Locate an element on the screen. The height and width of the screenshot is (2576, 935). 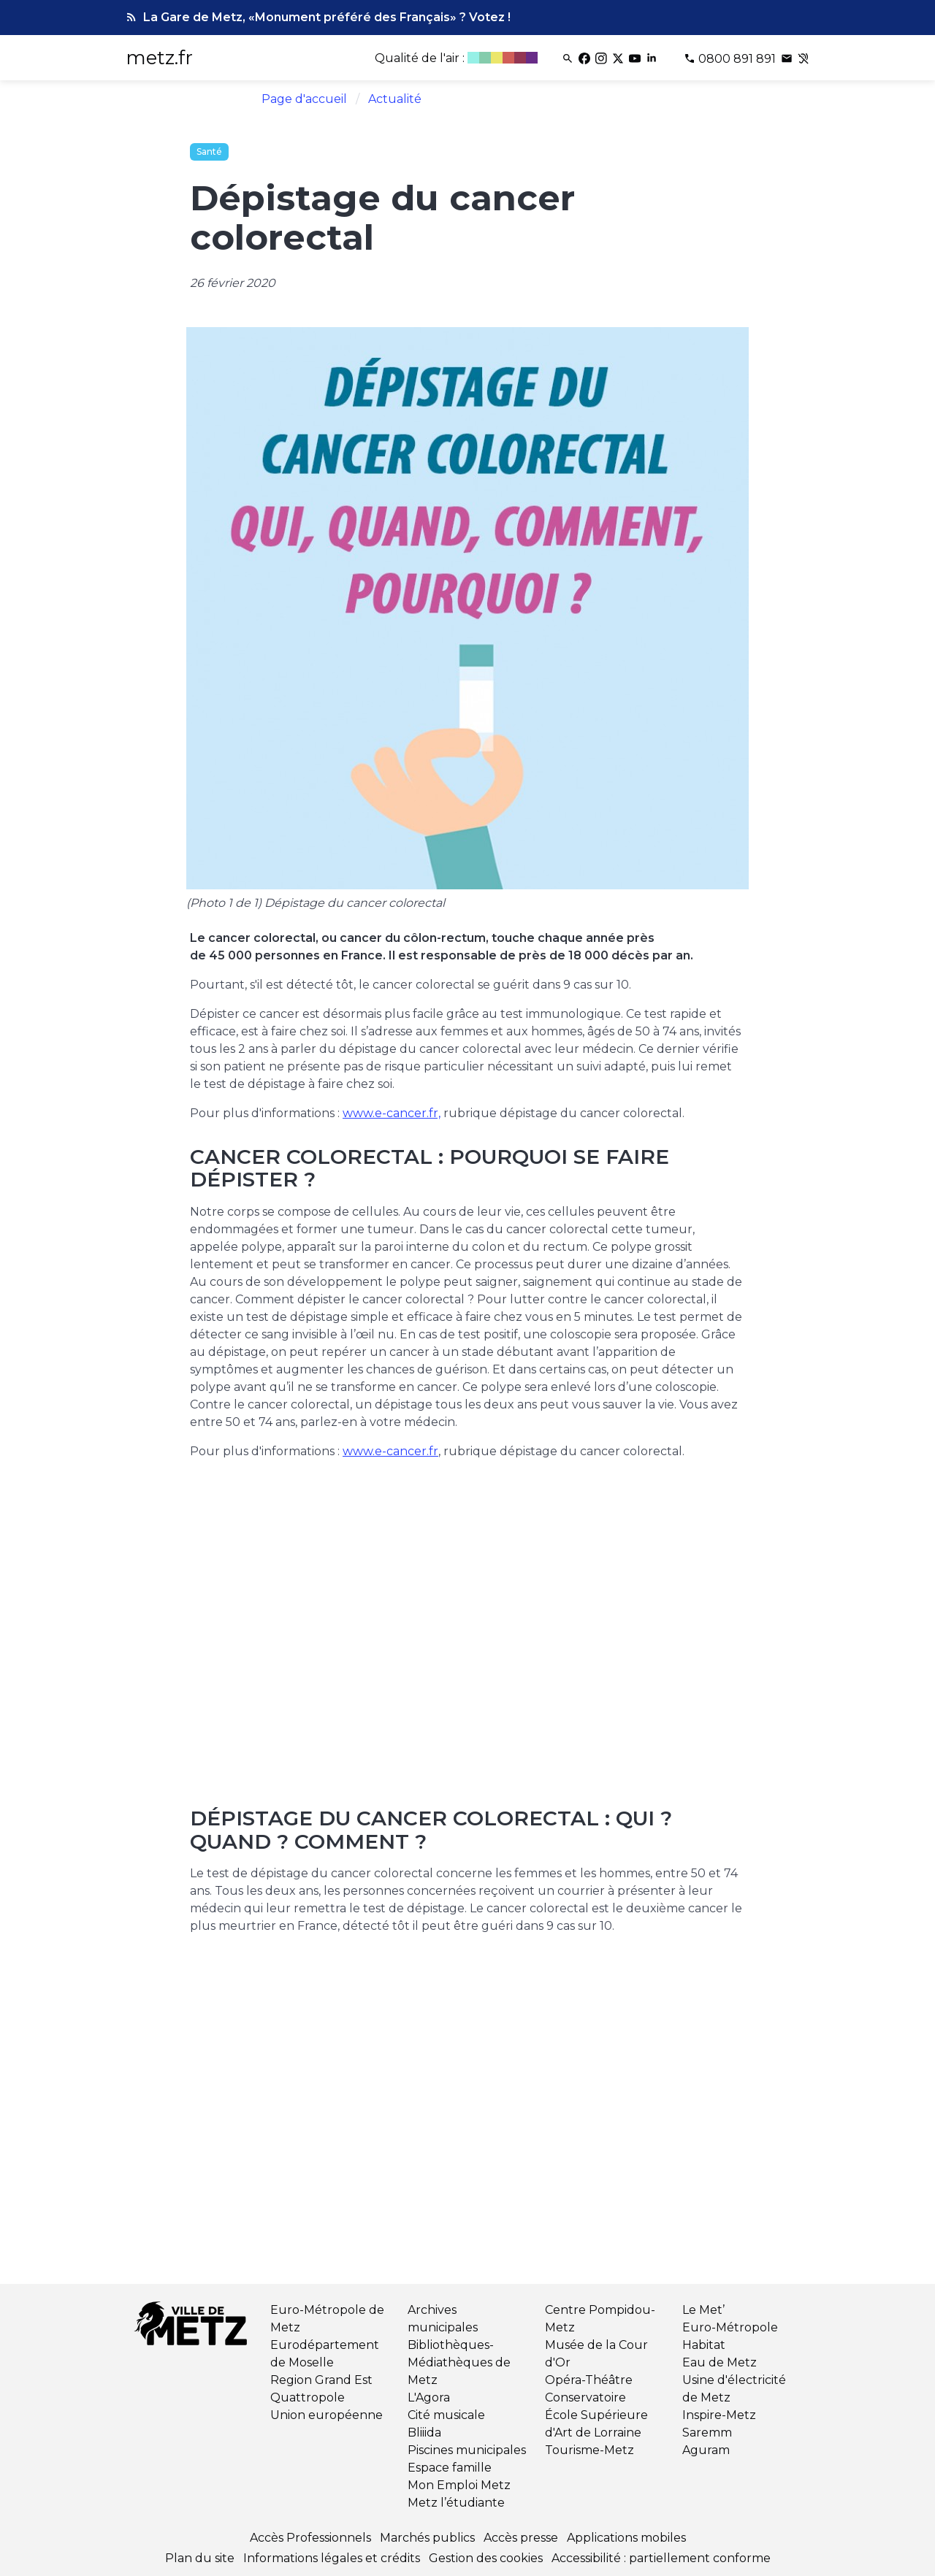
Inspire-Metz is located at coordinates (719, 2415).